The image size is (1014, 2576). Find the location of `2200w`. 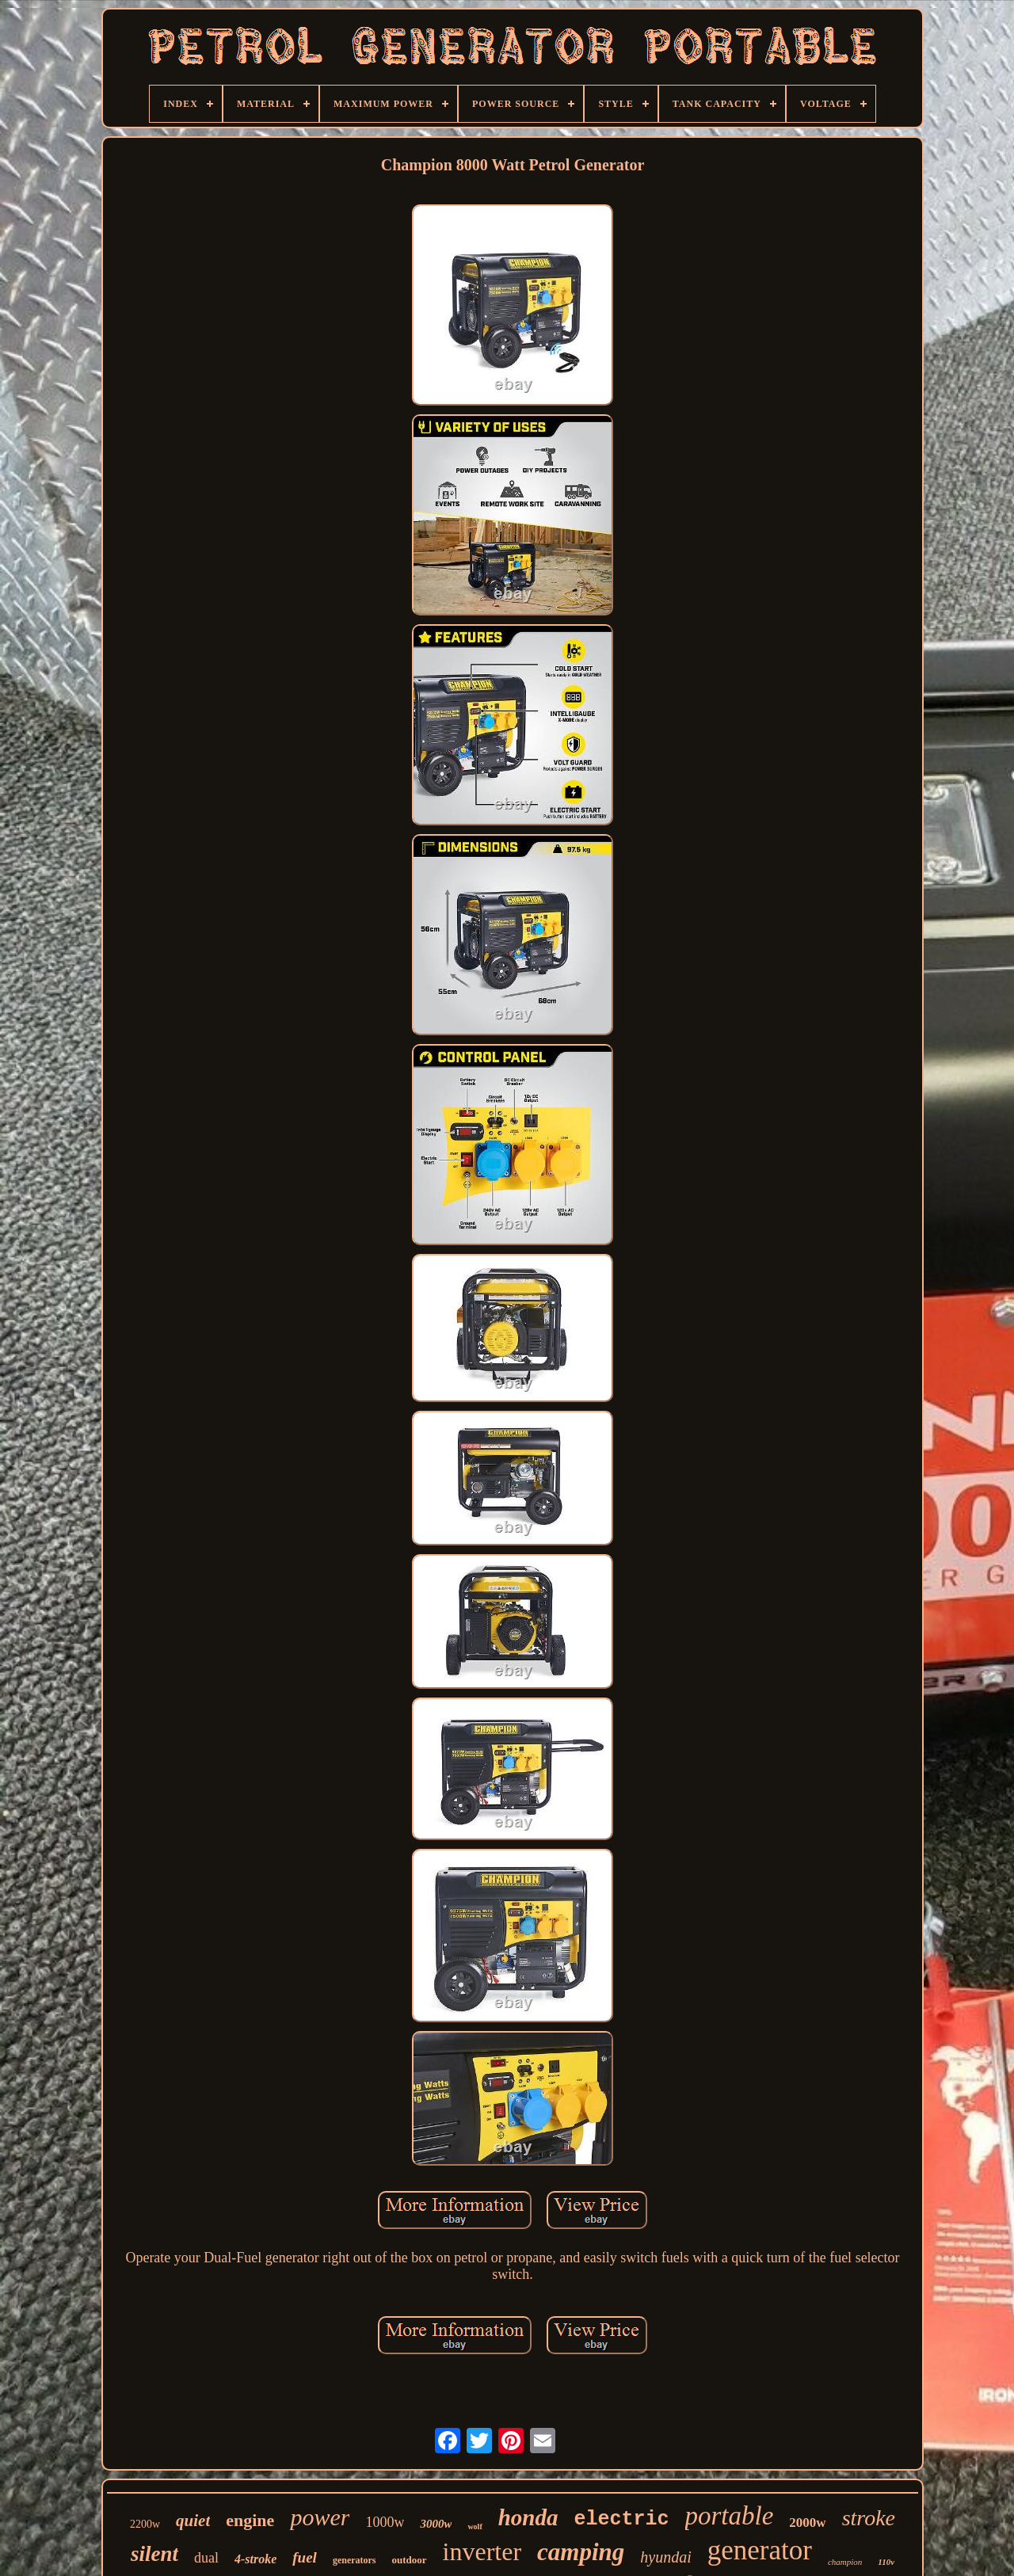

2200w is located at coordinates (145, 2524).